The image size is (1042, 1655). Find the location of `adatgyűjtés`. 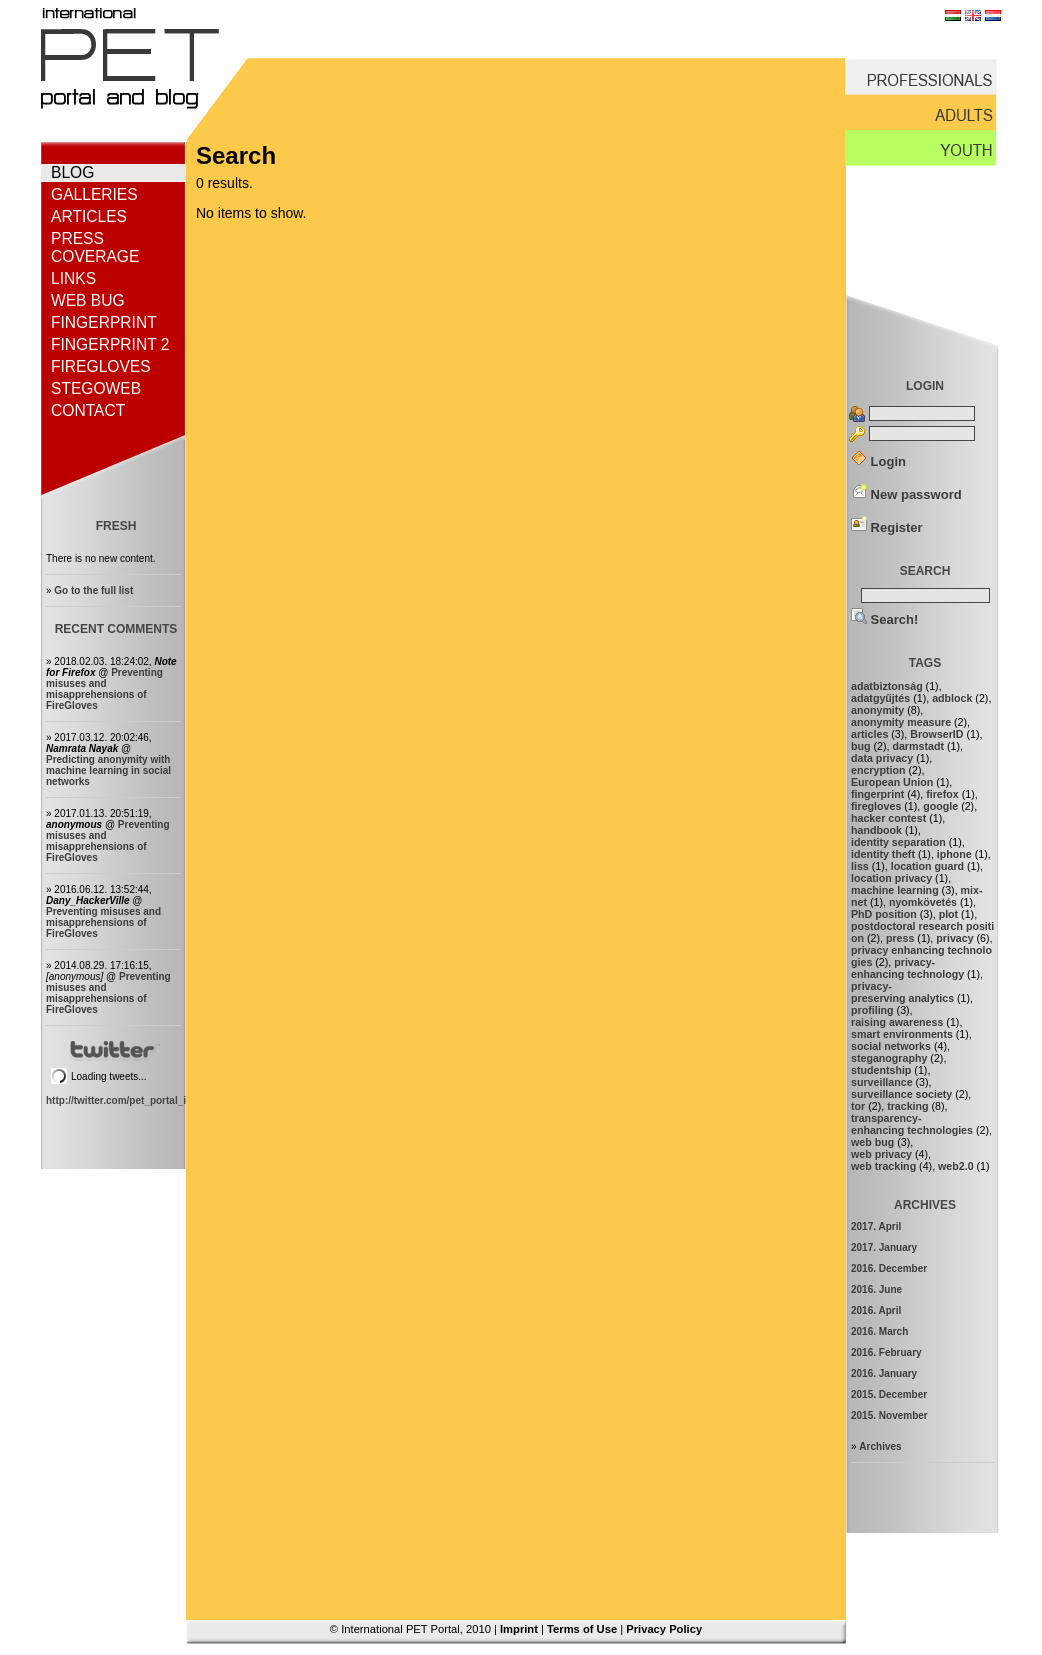

adatgyűjtés is located at coordinates (880, 698).